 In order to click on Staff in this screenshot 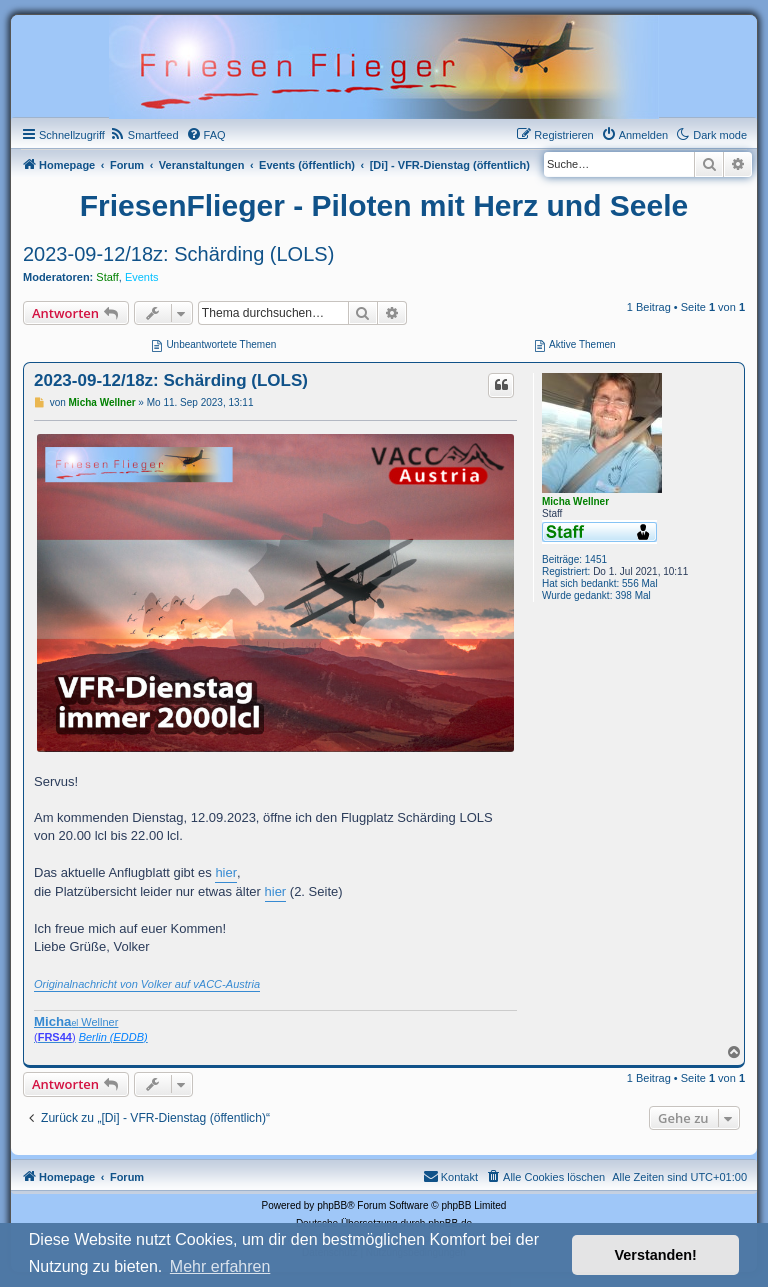, I will do `click(107, 277)`.